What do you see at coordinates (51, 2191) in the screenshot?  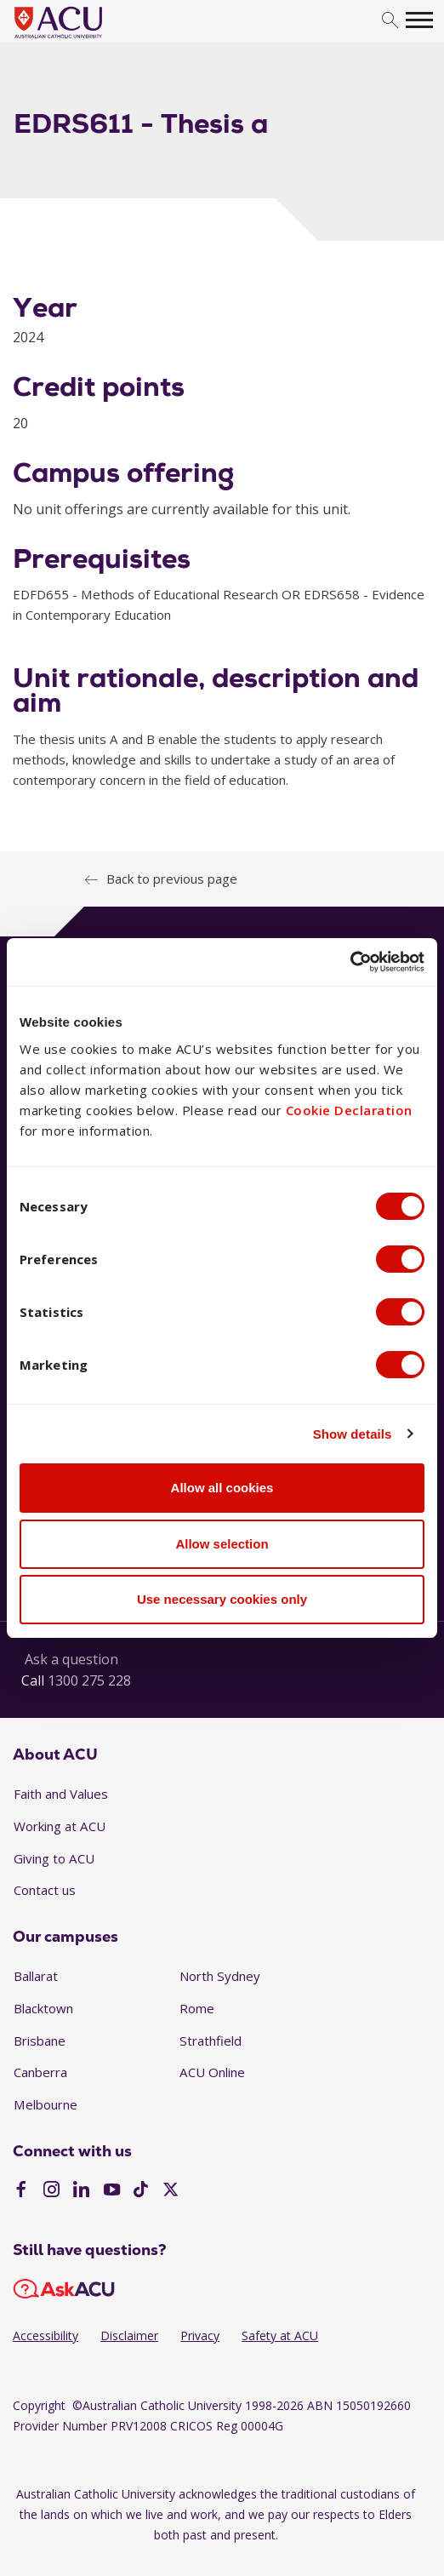 I see `[Instagram]` at bounding box center [51, 2191].